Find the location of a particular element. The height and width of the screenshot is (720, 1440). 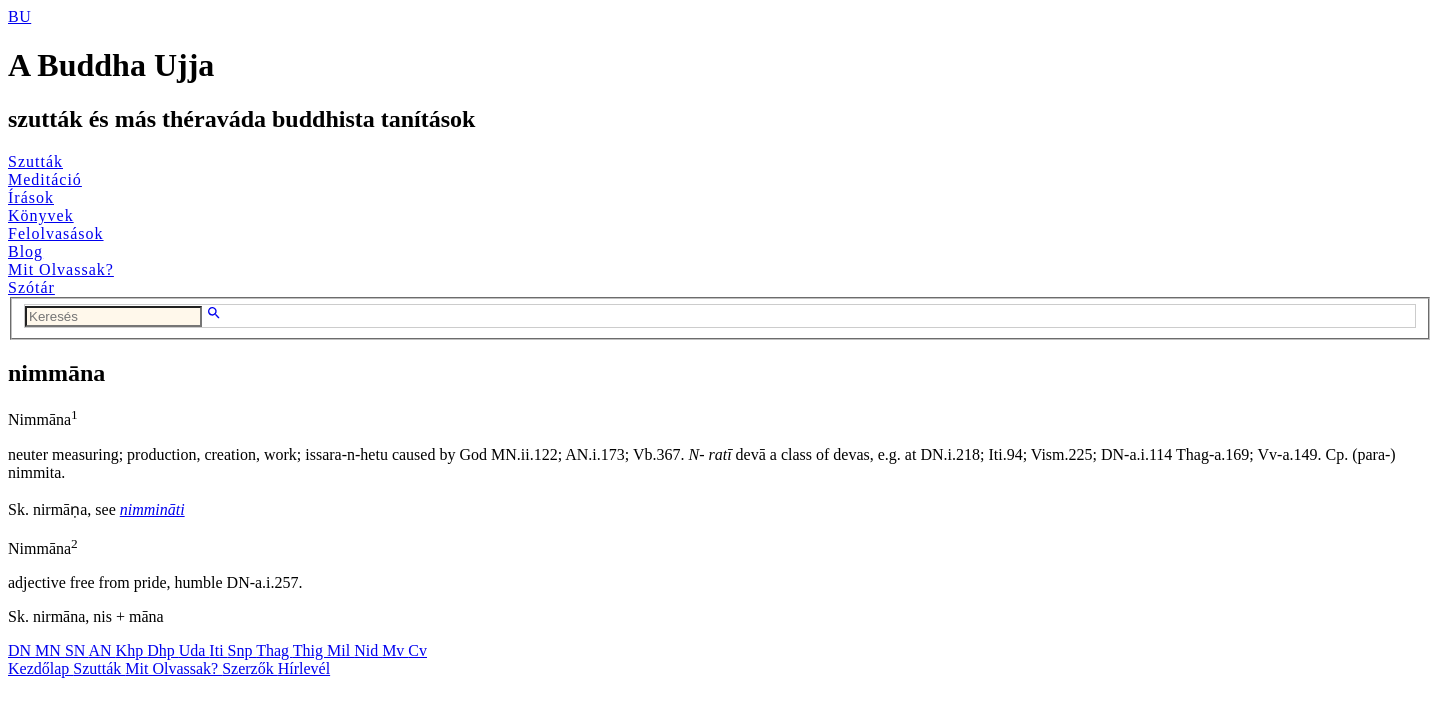

SN is located at coordinates (77, 650).